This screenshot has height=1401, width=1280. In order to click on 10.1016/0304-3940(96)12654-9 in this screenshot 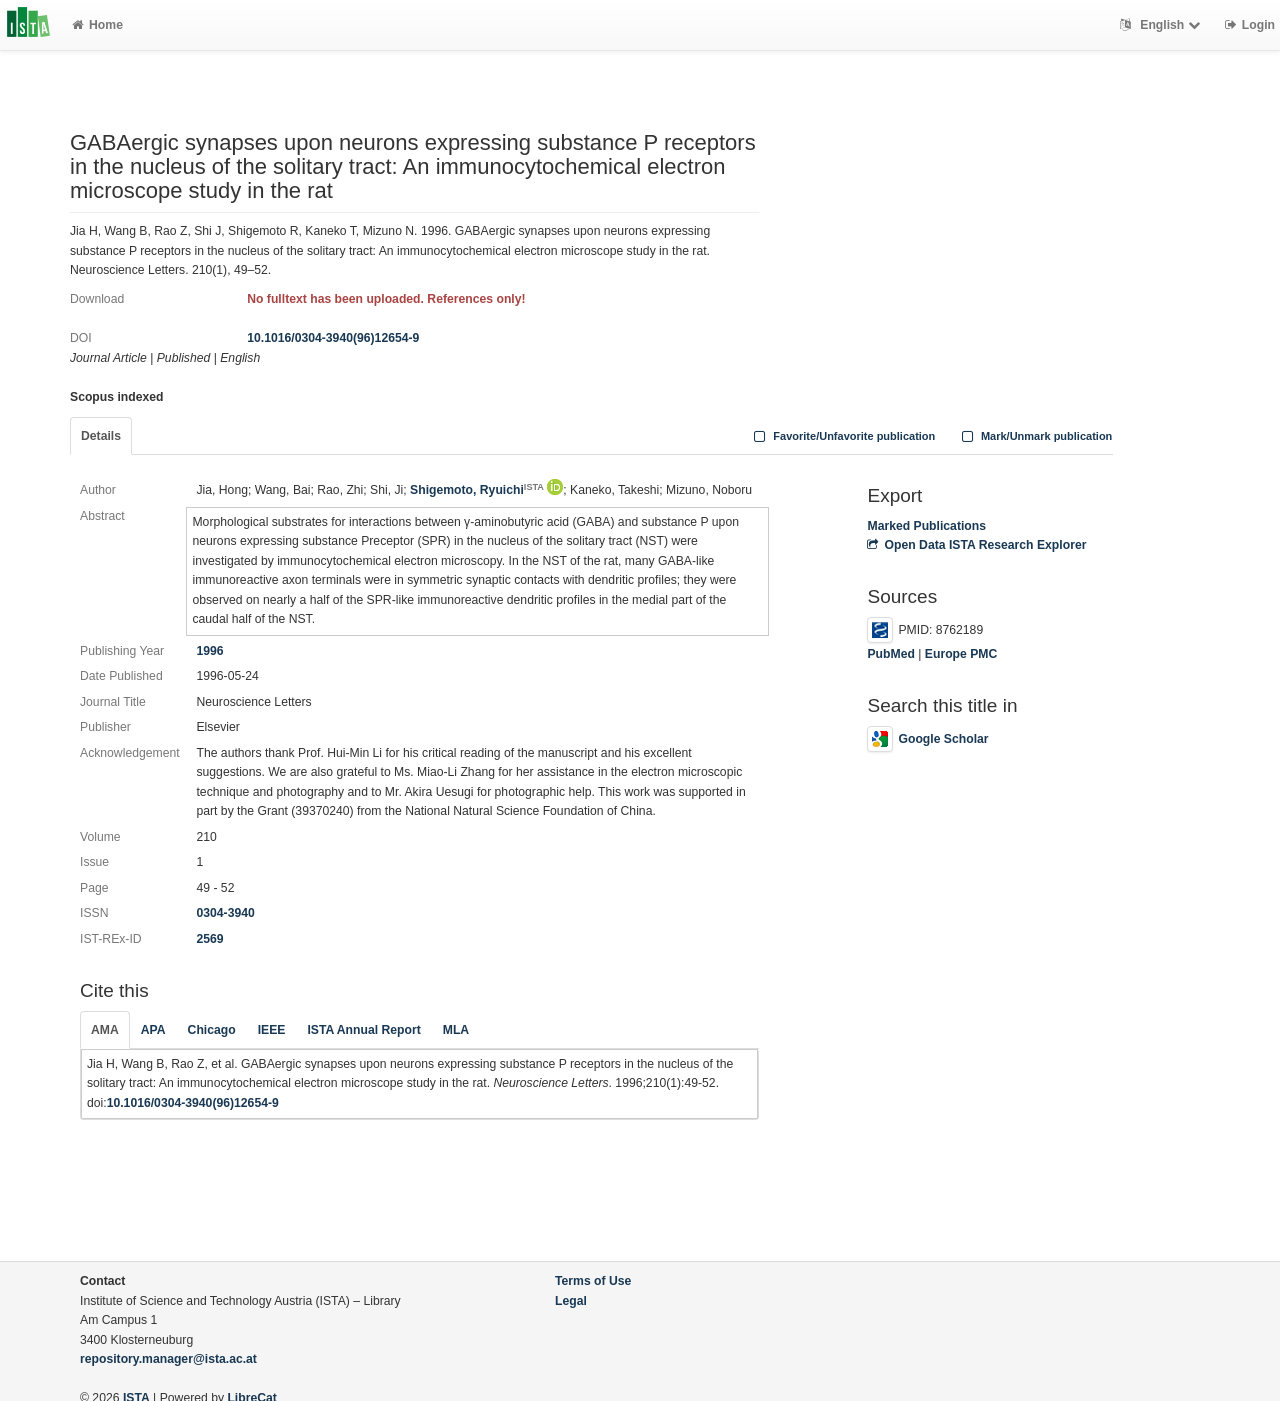, I will do `click(333, 338)`.